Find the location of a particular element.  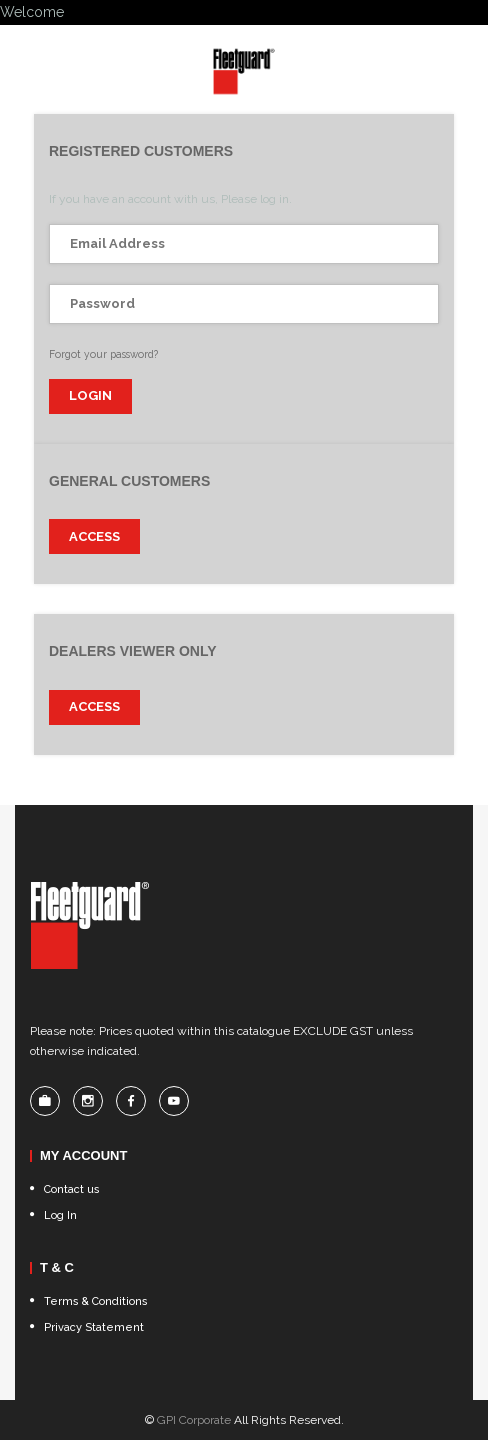

login is located at coordinates (90, 395).